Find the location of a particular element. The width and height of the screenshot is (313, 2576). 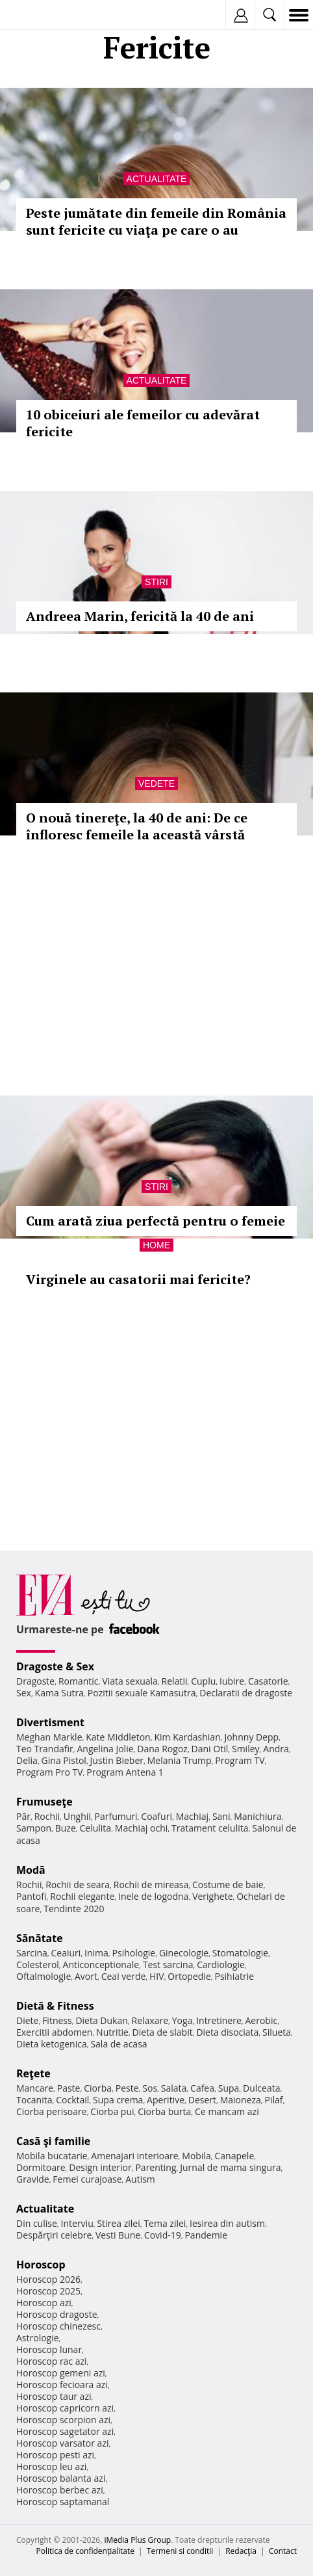

Reţete is located at coordinates (33, 2073).